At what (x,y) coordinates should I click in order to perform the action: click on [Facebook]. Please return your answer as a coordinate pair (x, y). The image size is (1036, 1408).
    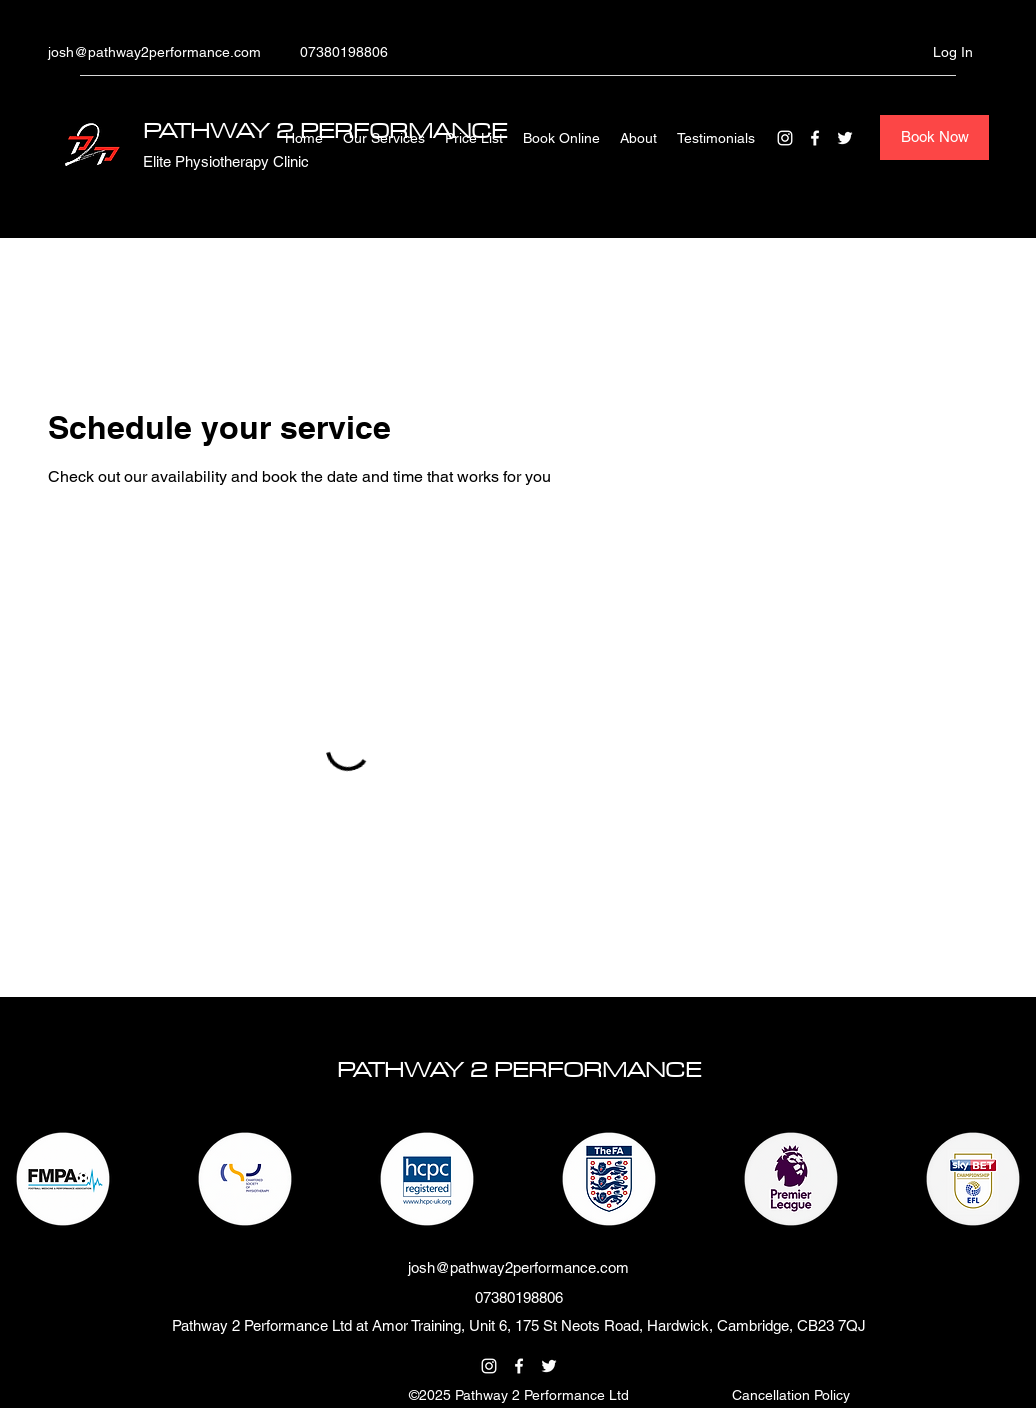
    Looking at the image, I should click on (815, 138).